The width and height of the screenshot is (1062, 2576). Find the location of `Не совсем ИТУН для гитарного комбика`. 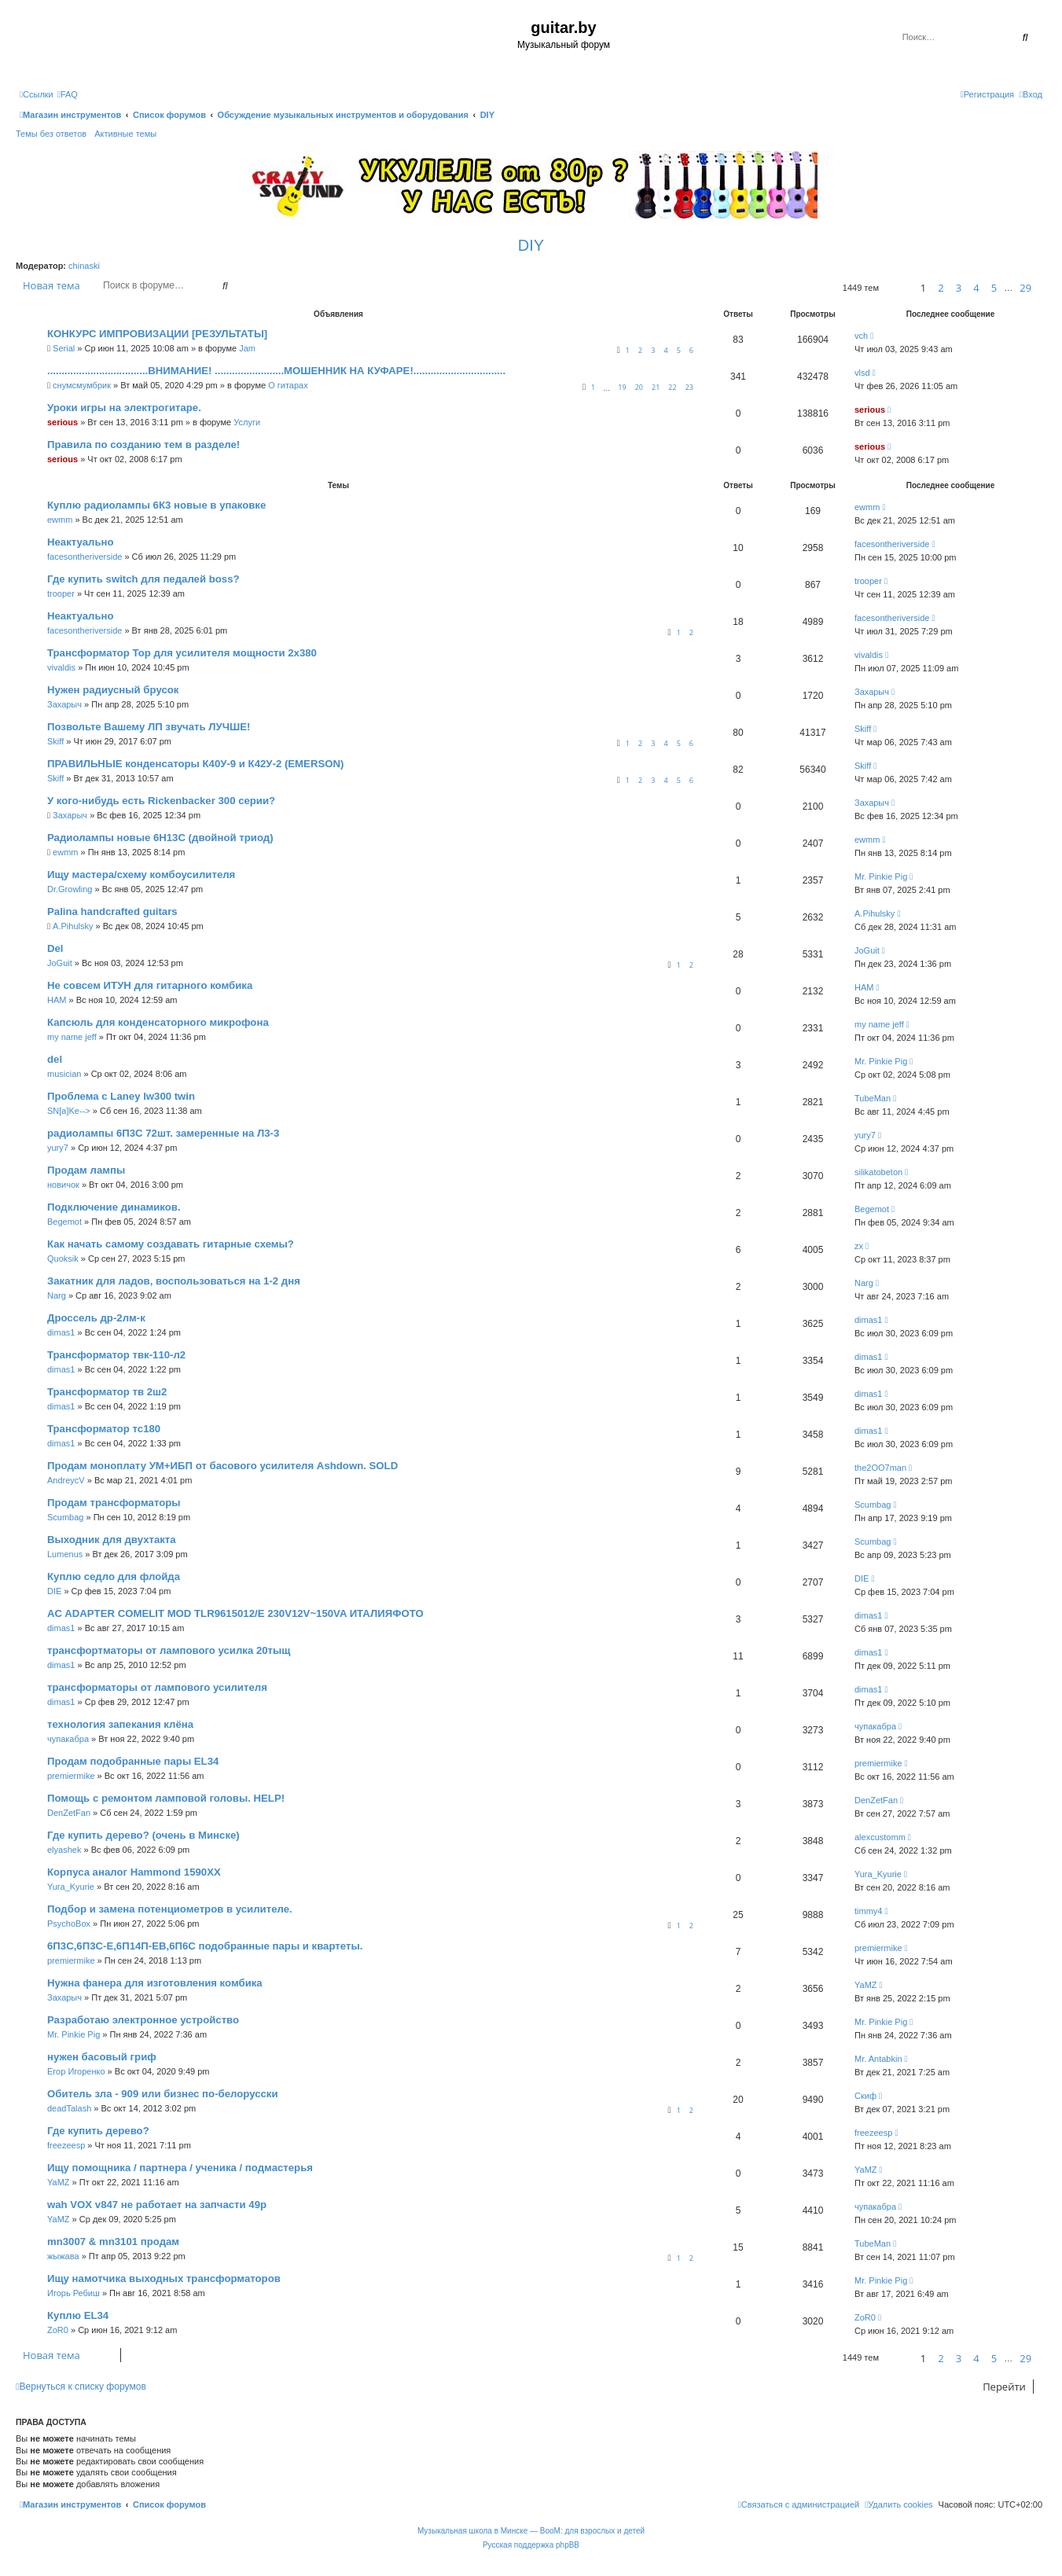

Не совсем ИТУН для гитарного комбика is located at coordinates (149, 985).